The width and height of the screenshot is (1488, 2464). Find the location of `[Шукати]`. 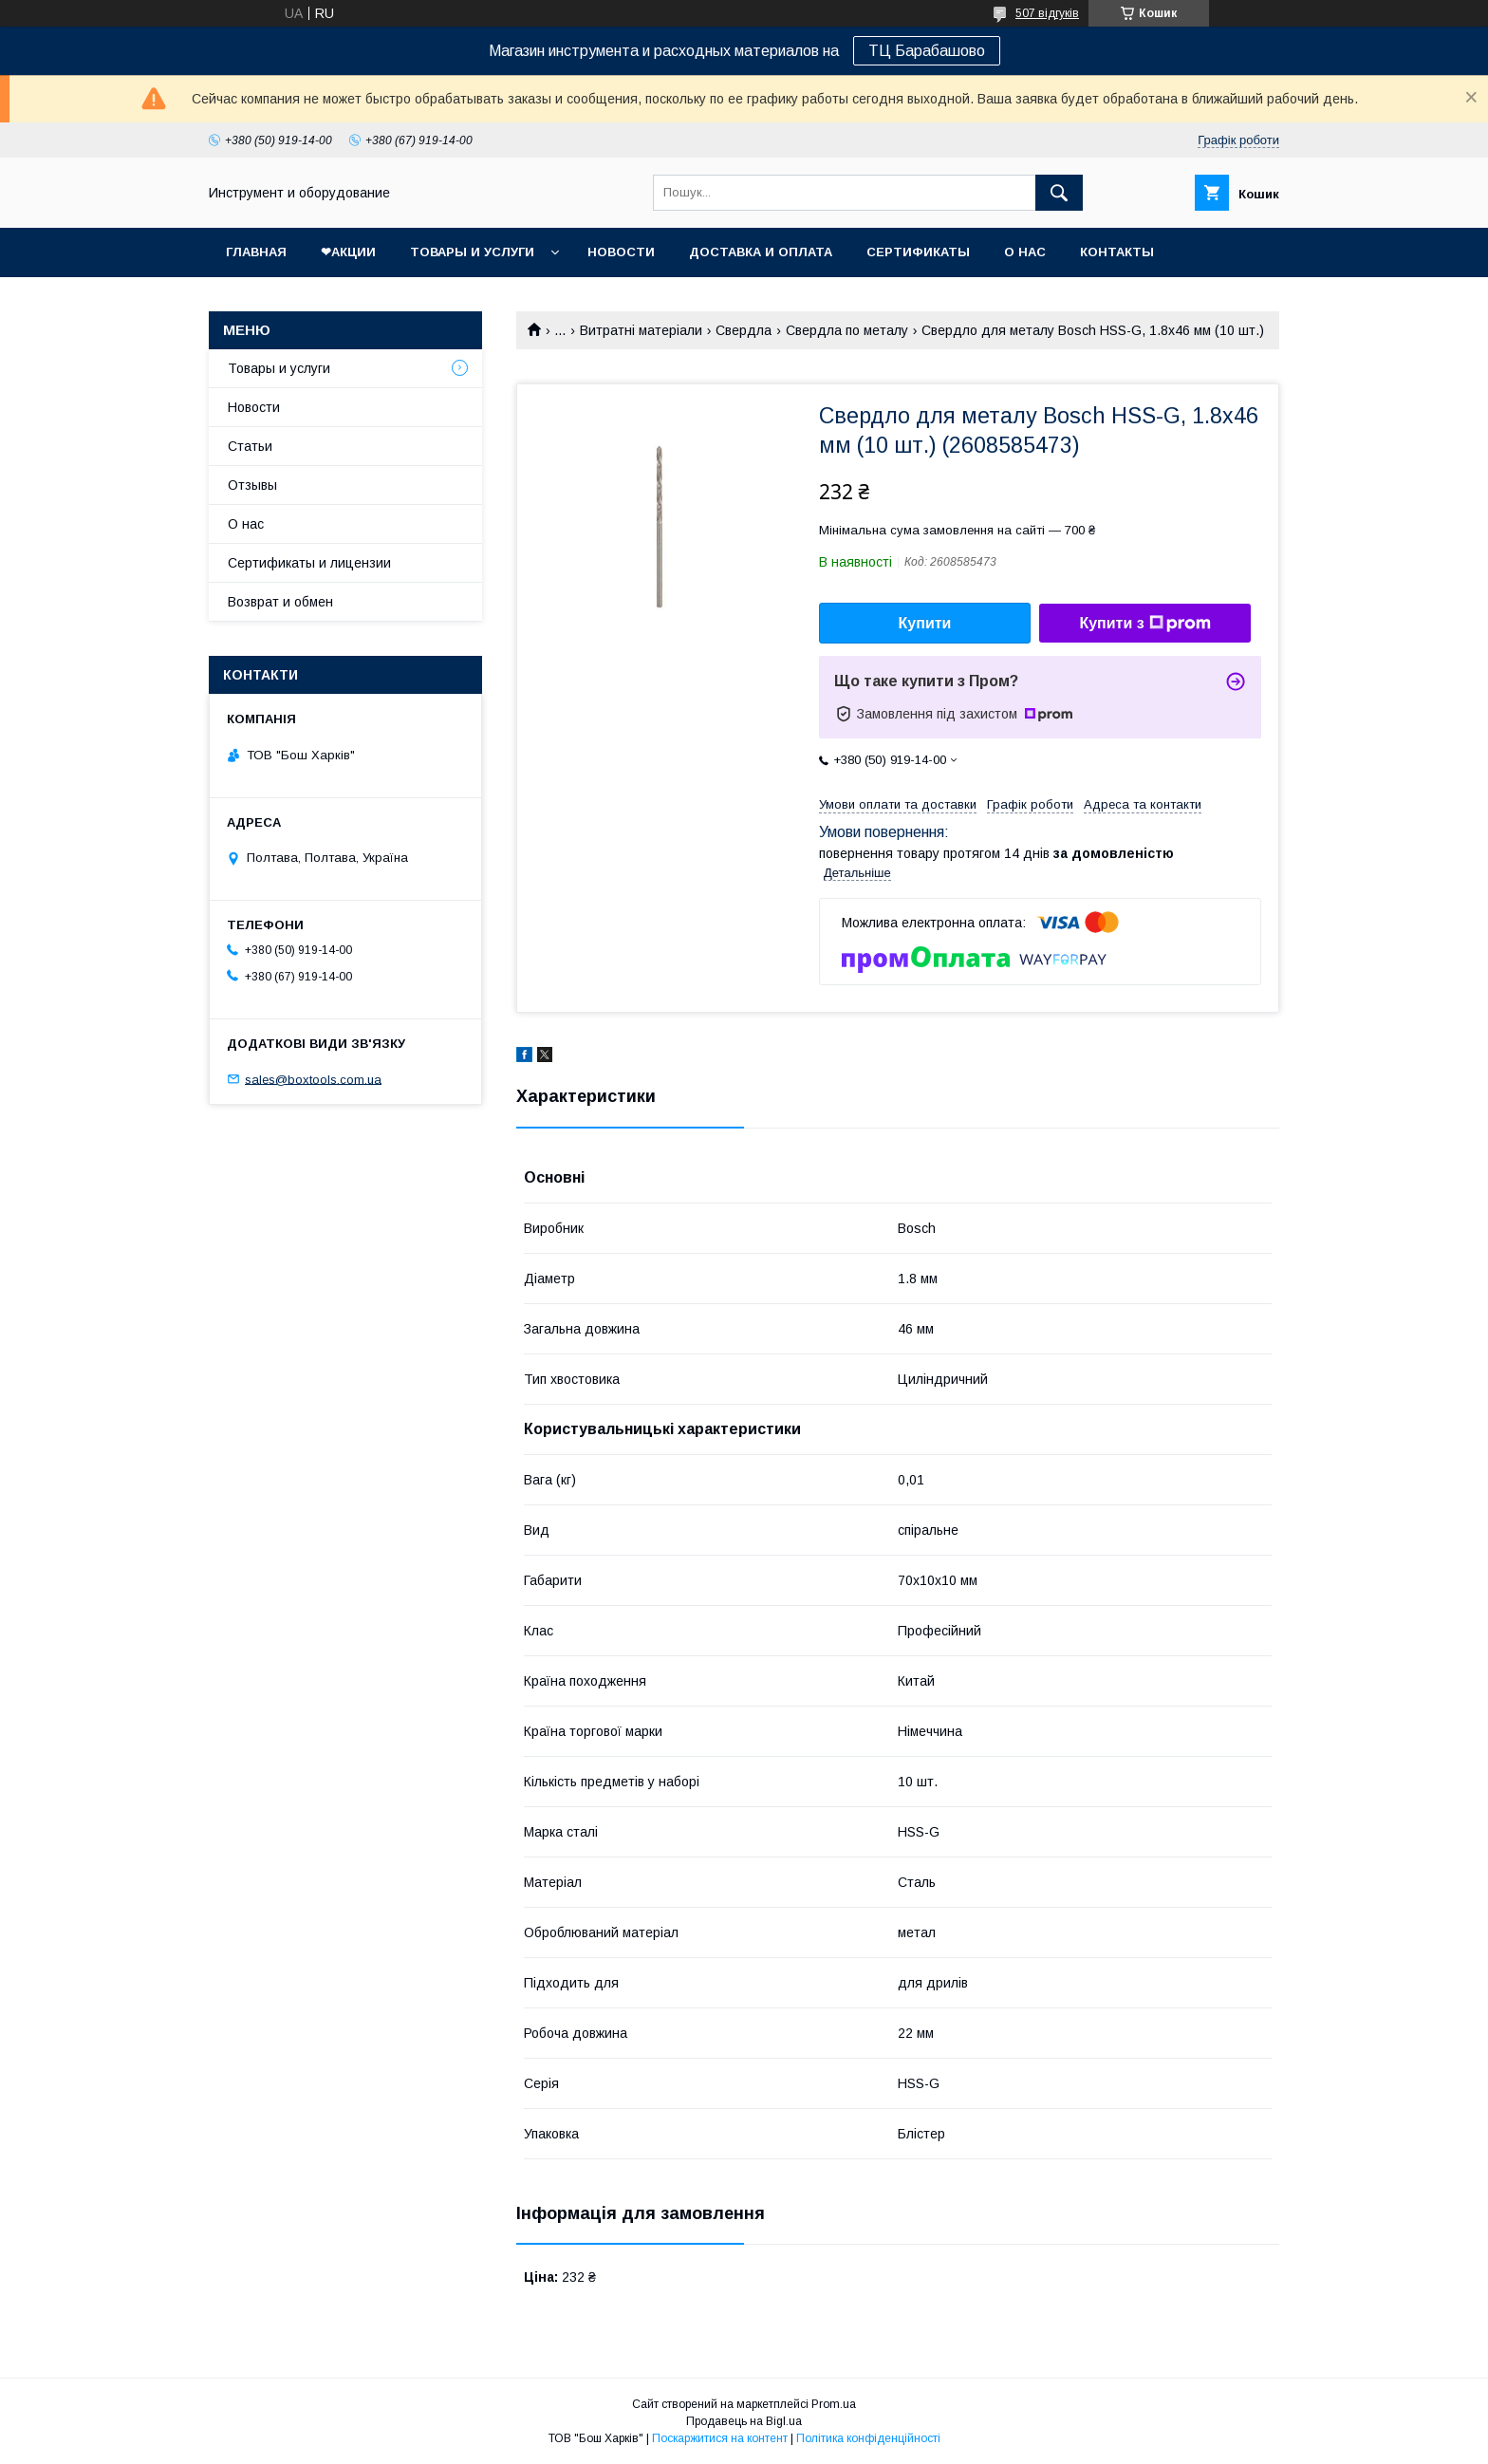

[Шукати] is located at coordinates (1059, 193).